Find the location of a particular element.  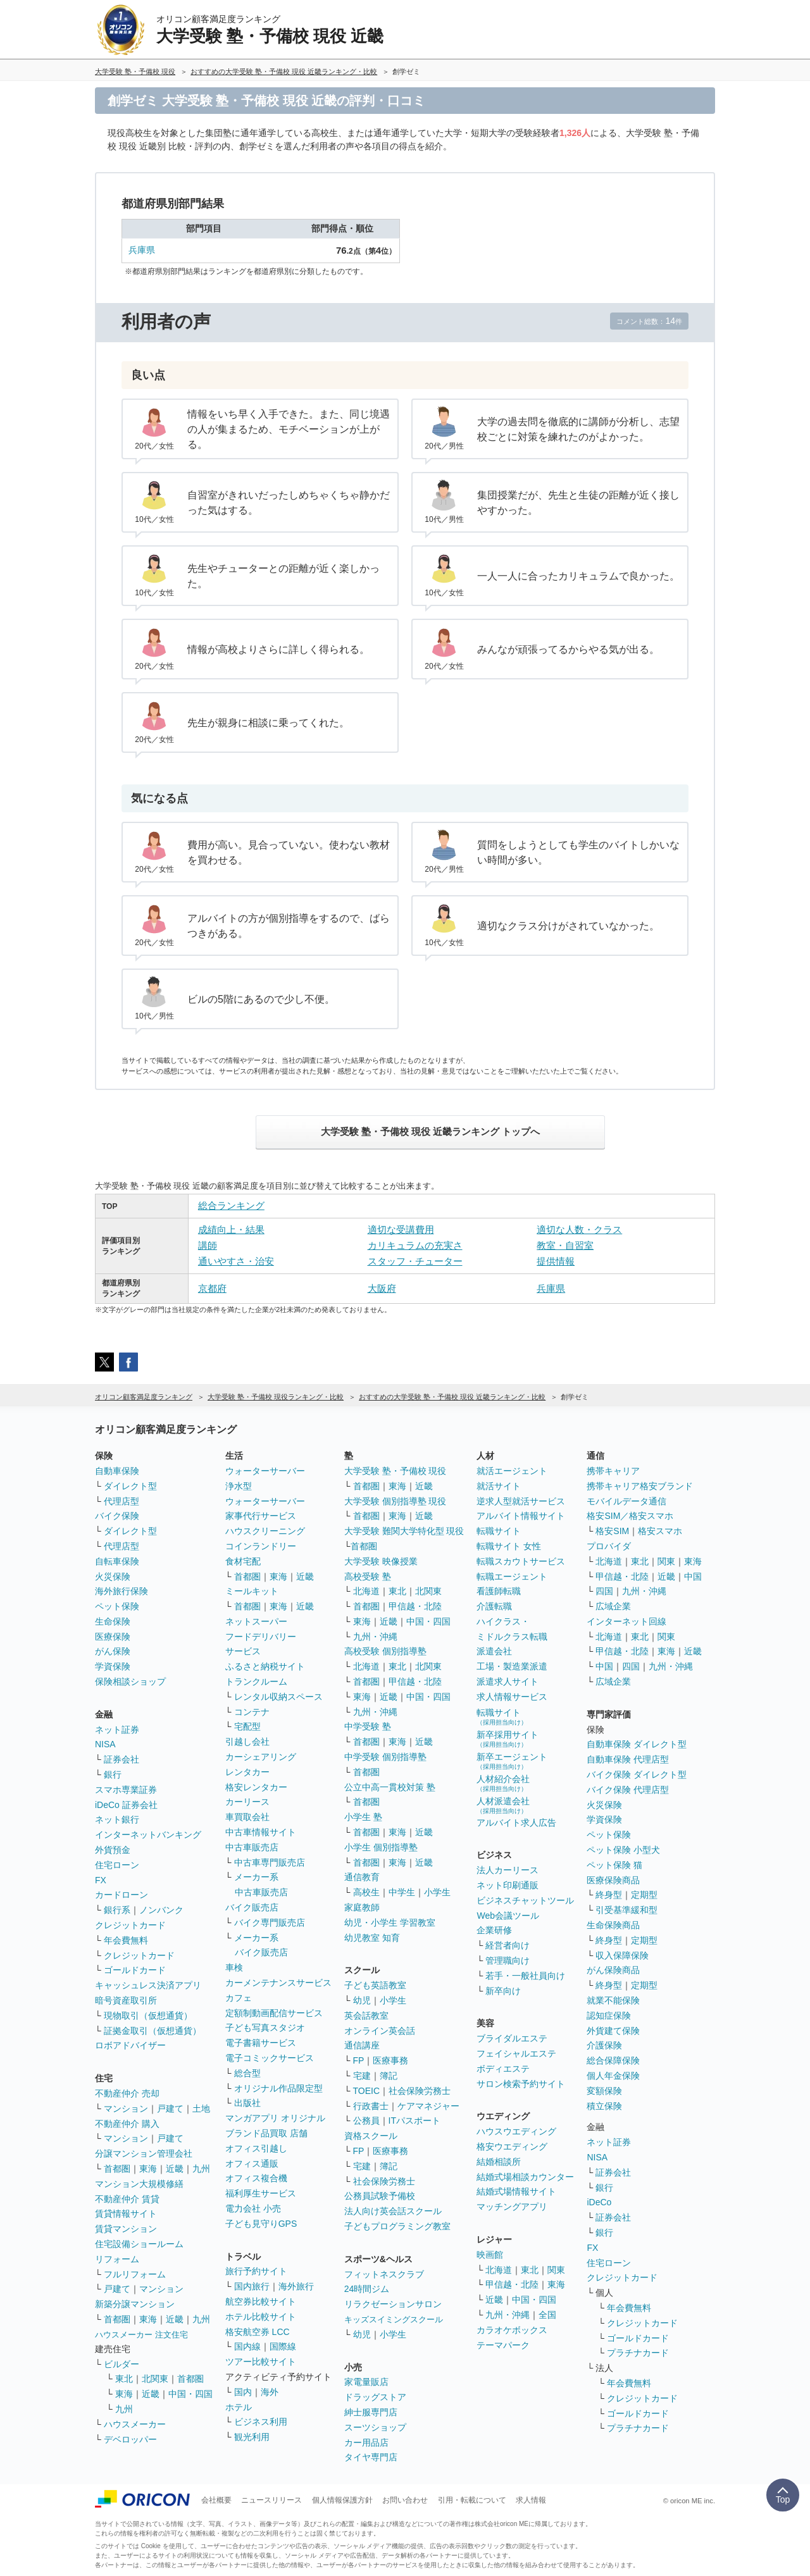

ロボアドバイザー is located at coordinates (130, 2045).